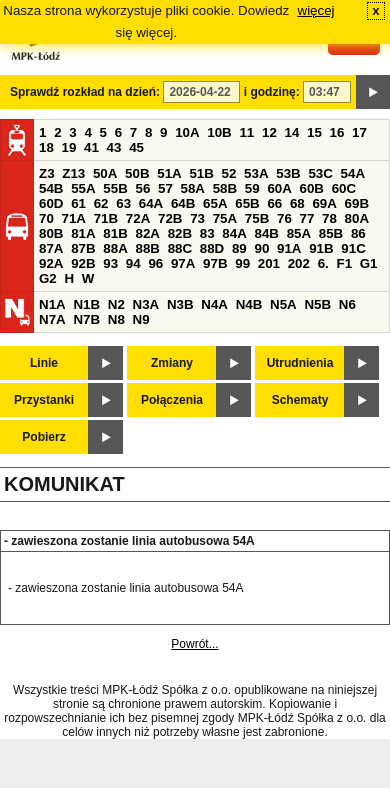  Describe the element at coordinates (358, 233) in the screenshot. I see `86` at that location.